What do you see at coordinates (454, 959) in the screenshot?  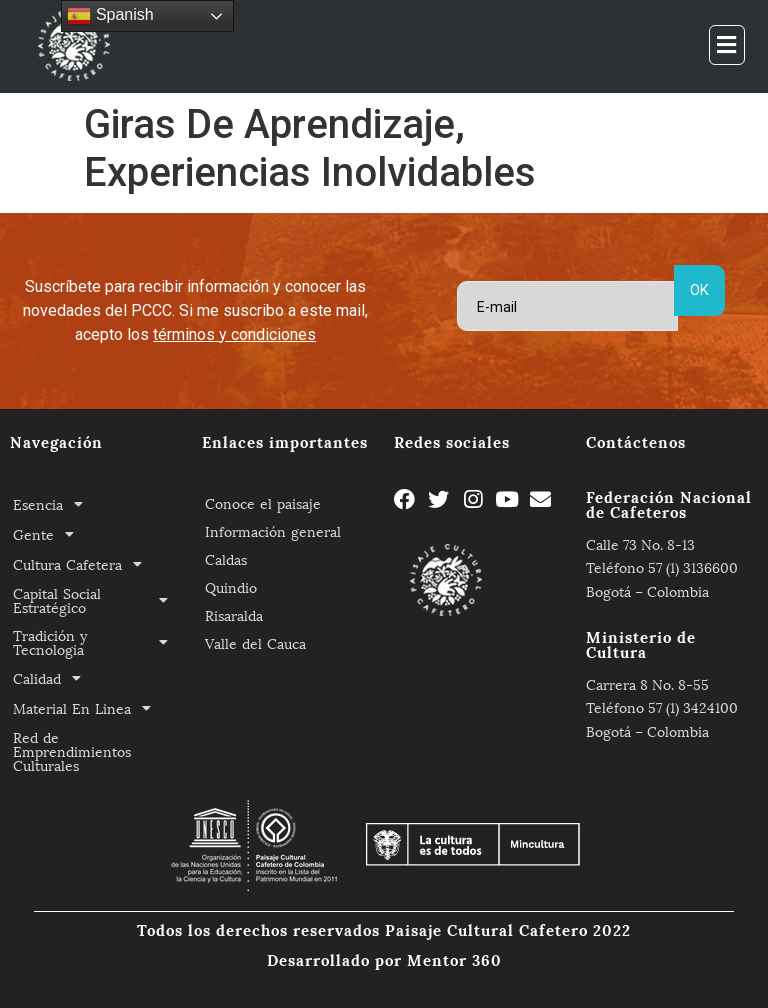 I see `Mentor 360` at bounding box center [454, 959].